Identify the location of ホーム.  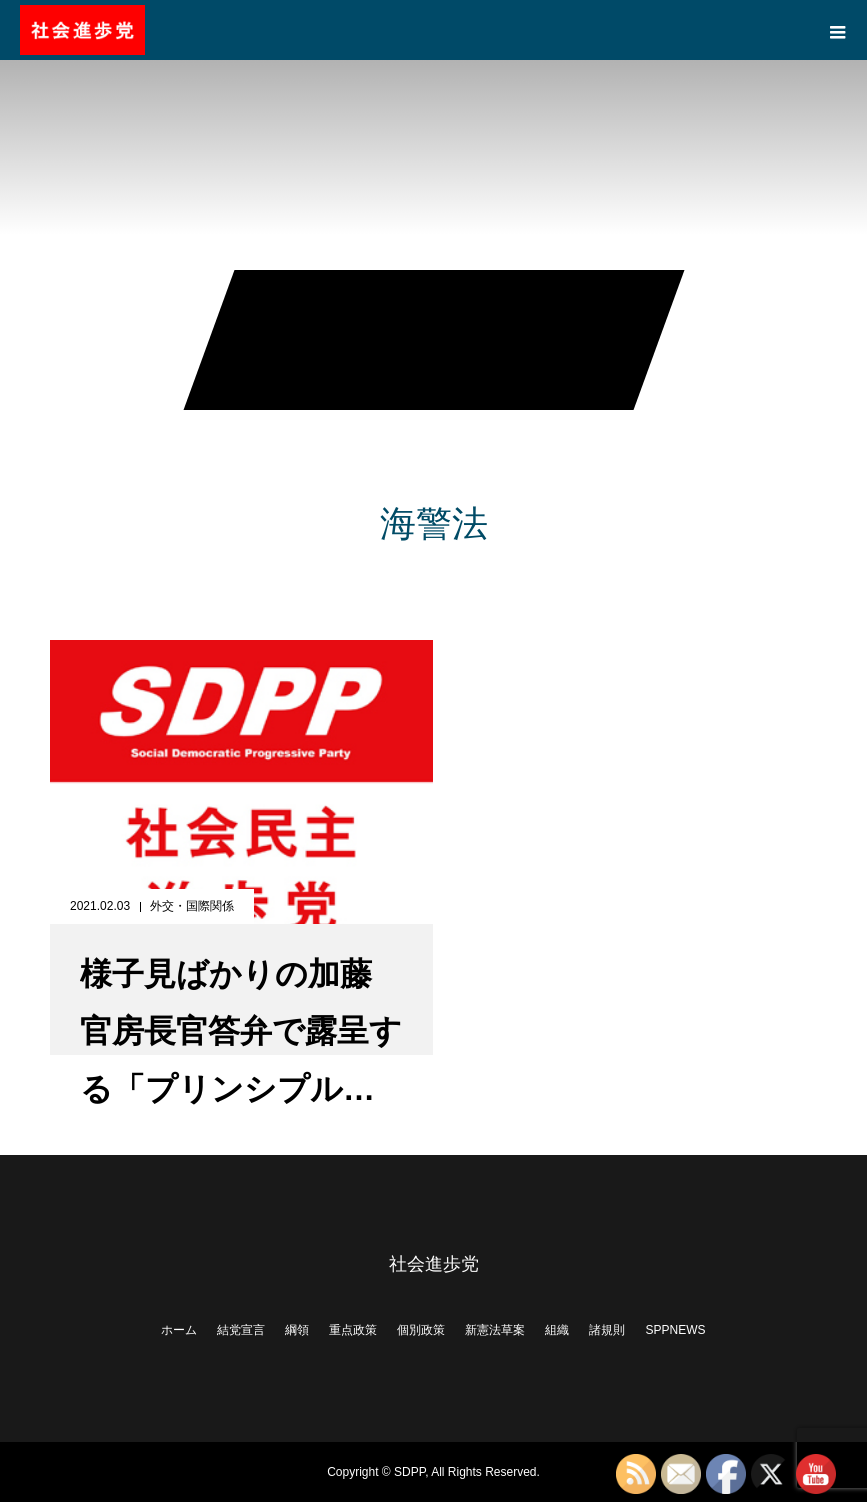
(179, 1330).